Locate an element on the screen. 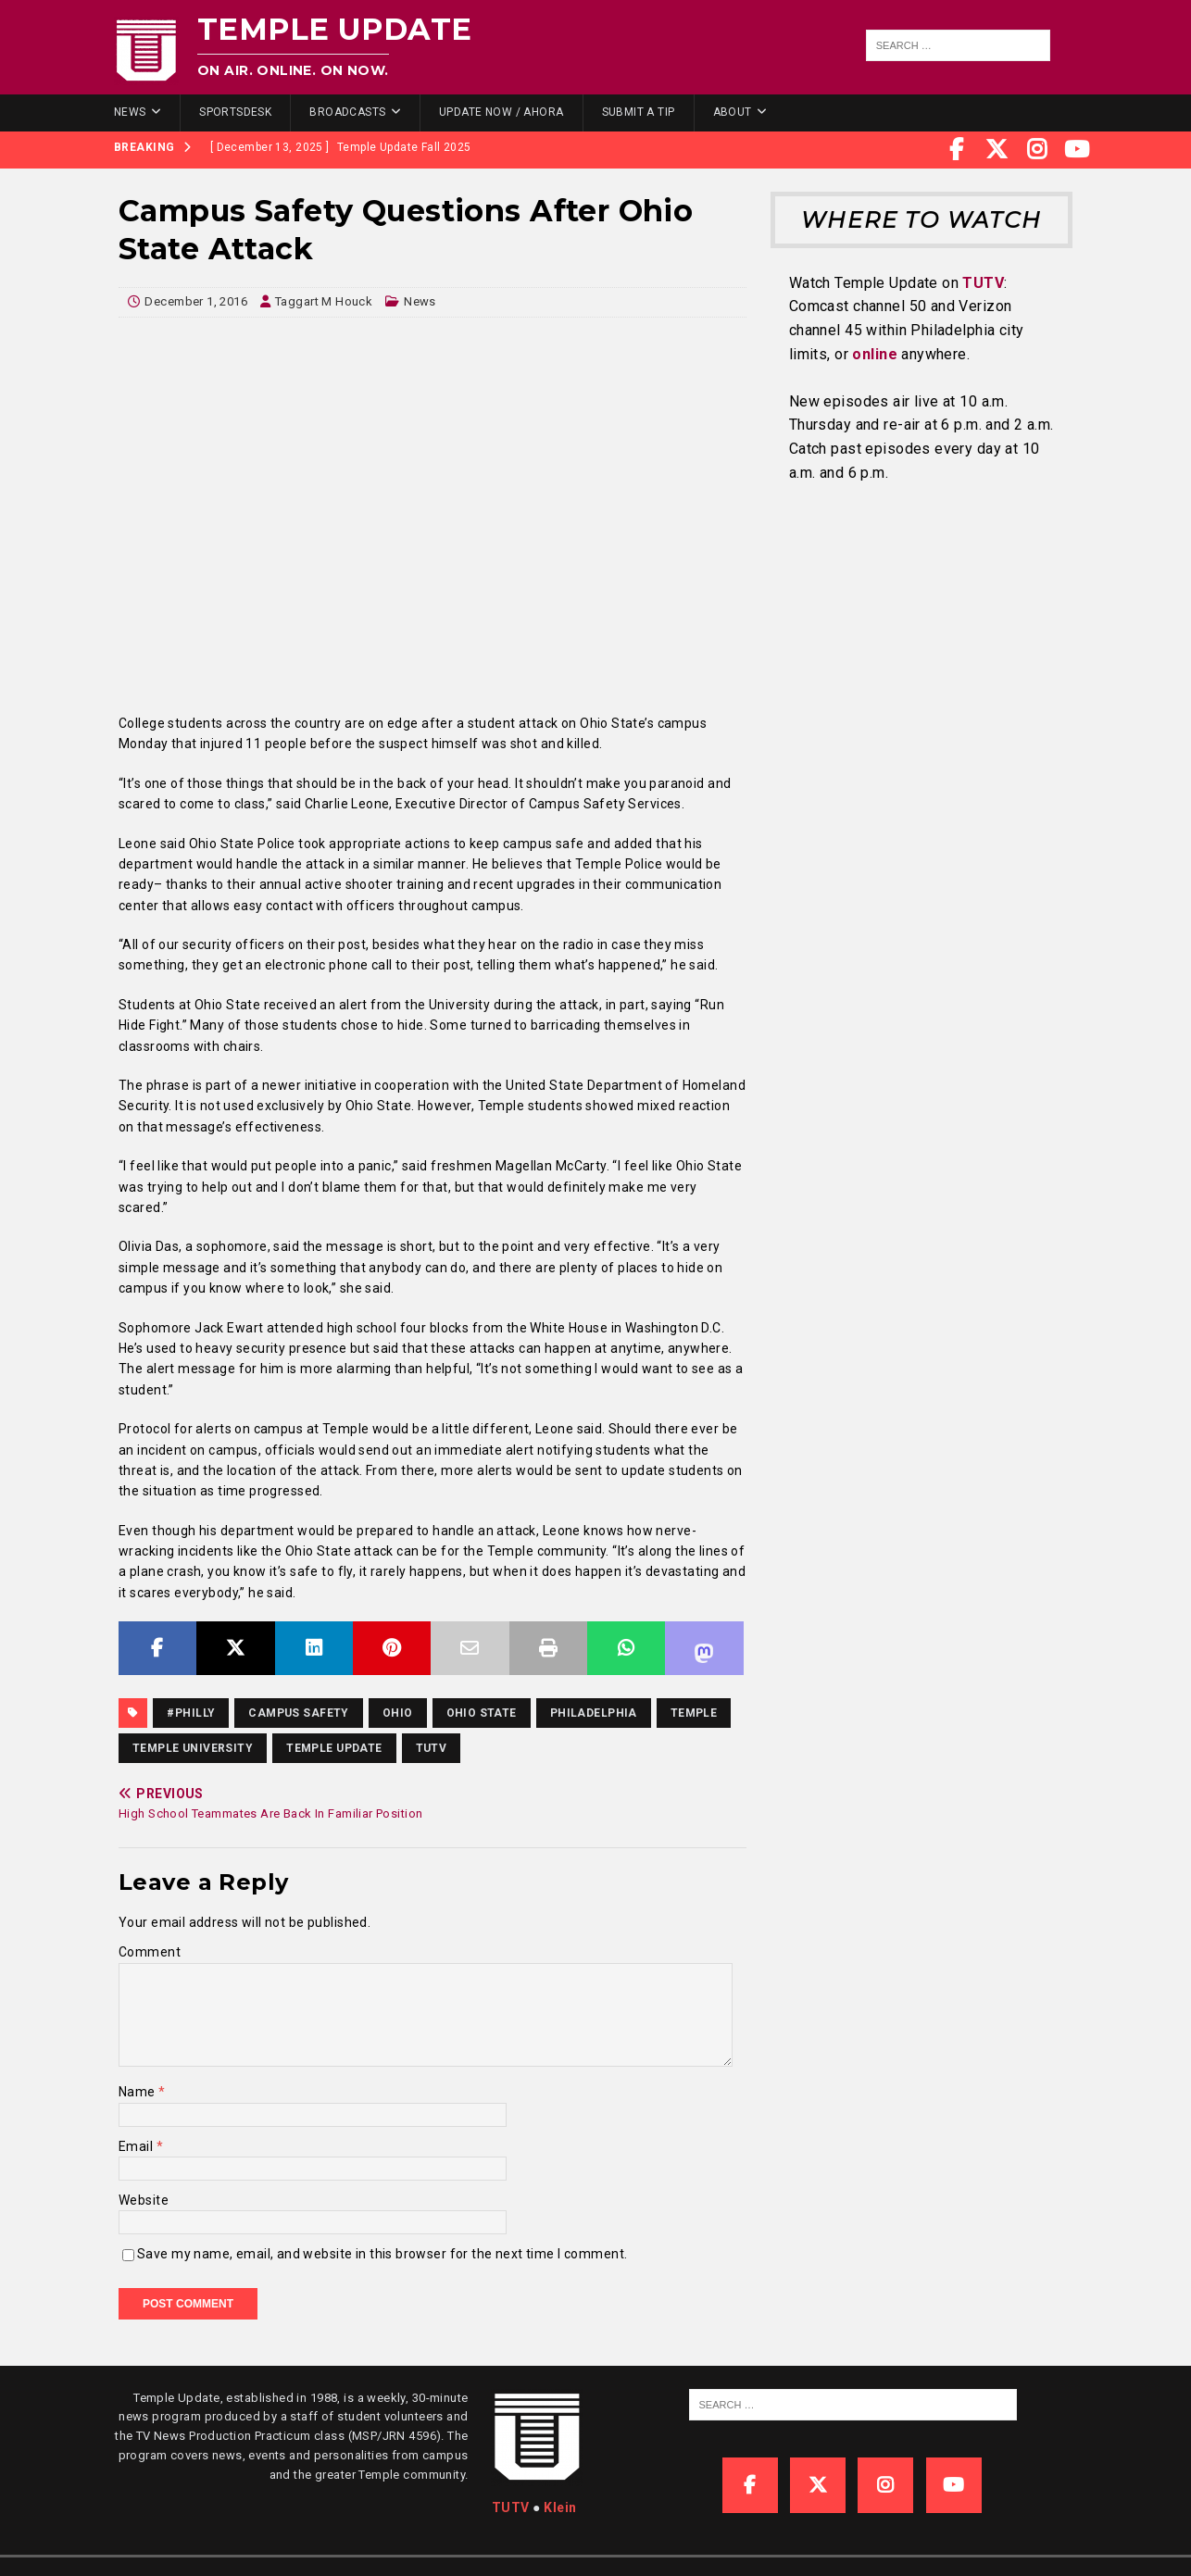  Ohio State is located at coordinates (481, 1713).